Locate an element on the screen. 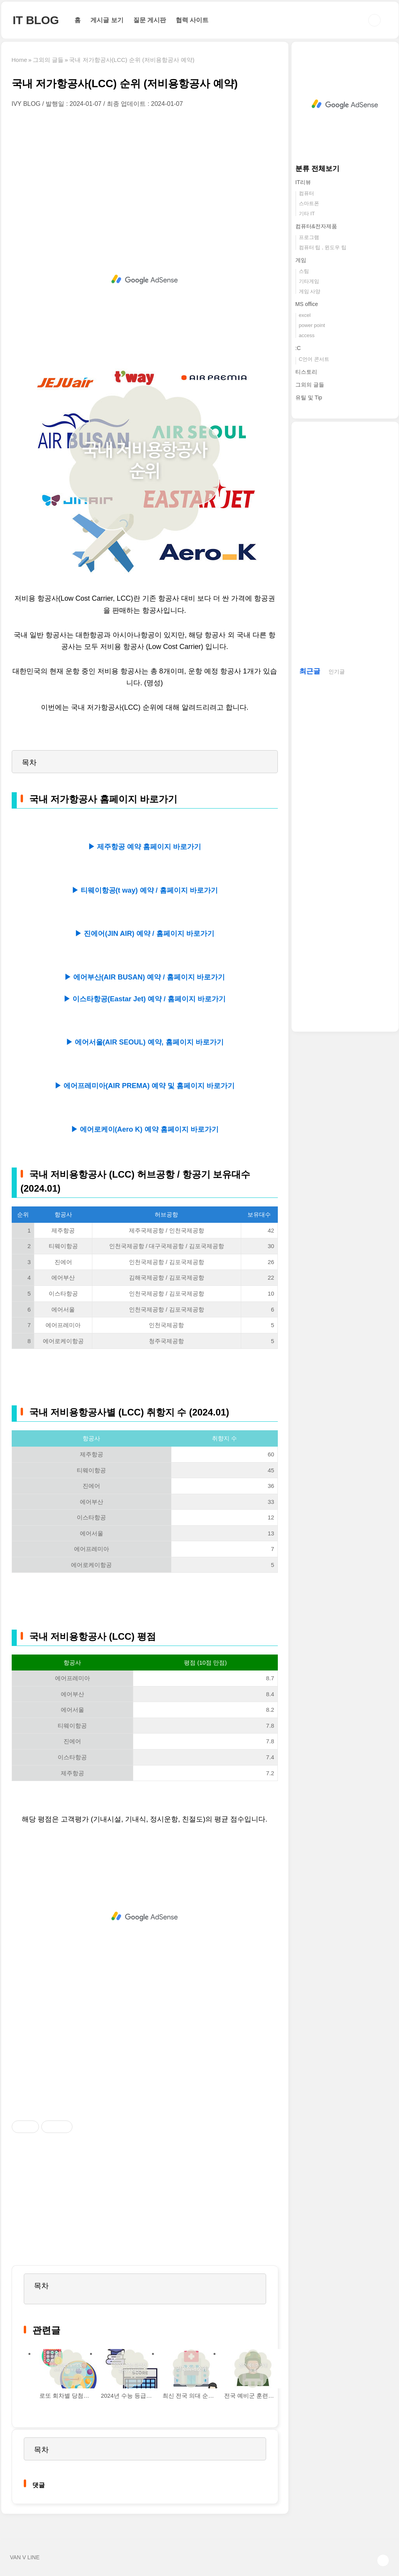 This screenshot has width=399, height=2576. 컴퓨터 is located at coordinates (306, 193).